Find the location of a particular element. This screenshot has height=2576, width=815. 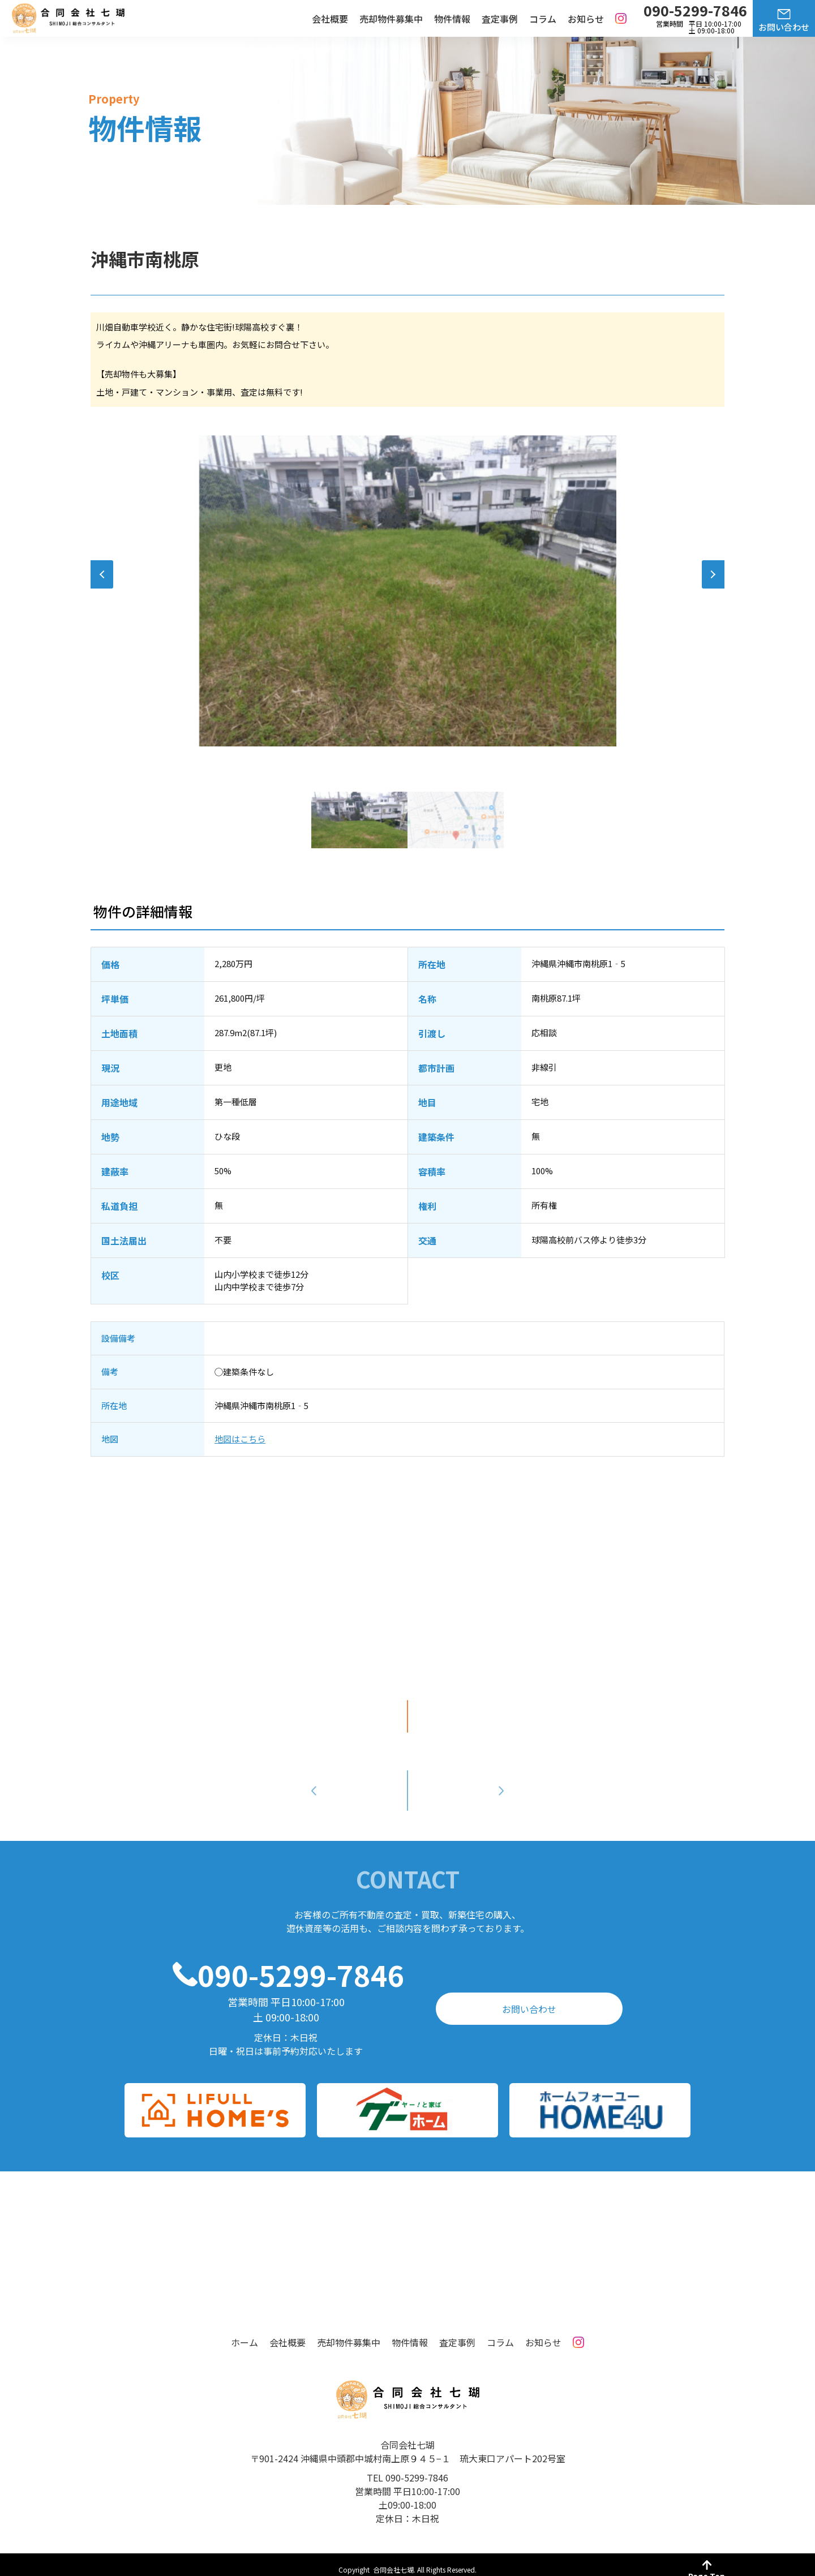

物件情報 is located at coordinates (452, 18).